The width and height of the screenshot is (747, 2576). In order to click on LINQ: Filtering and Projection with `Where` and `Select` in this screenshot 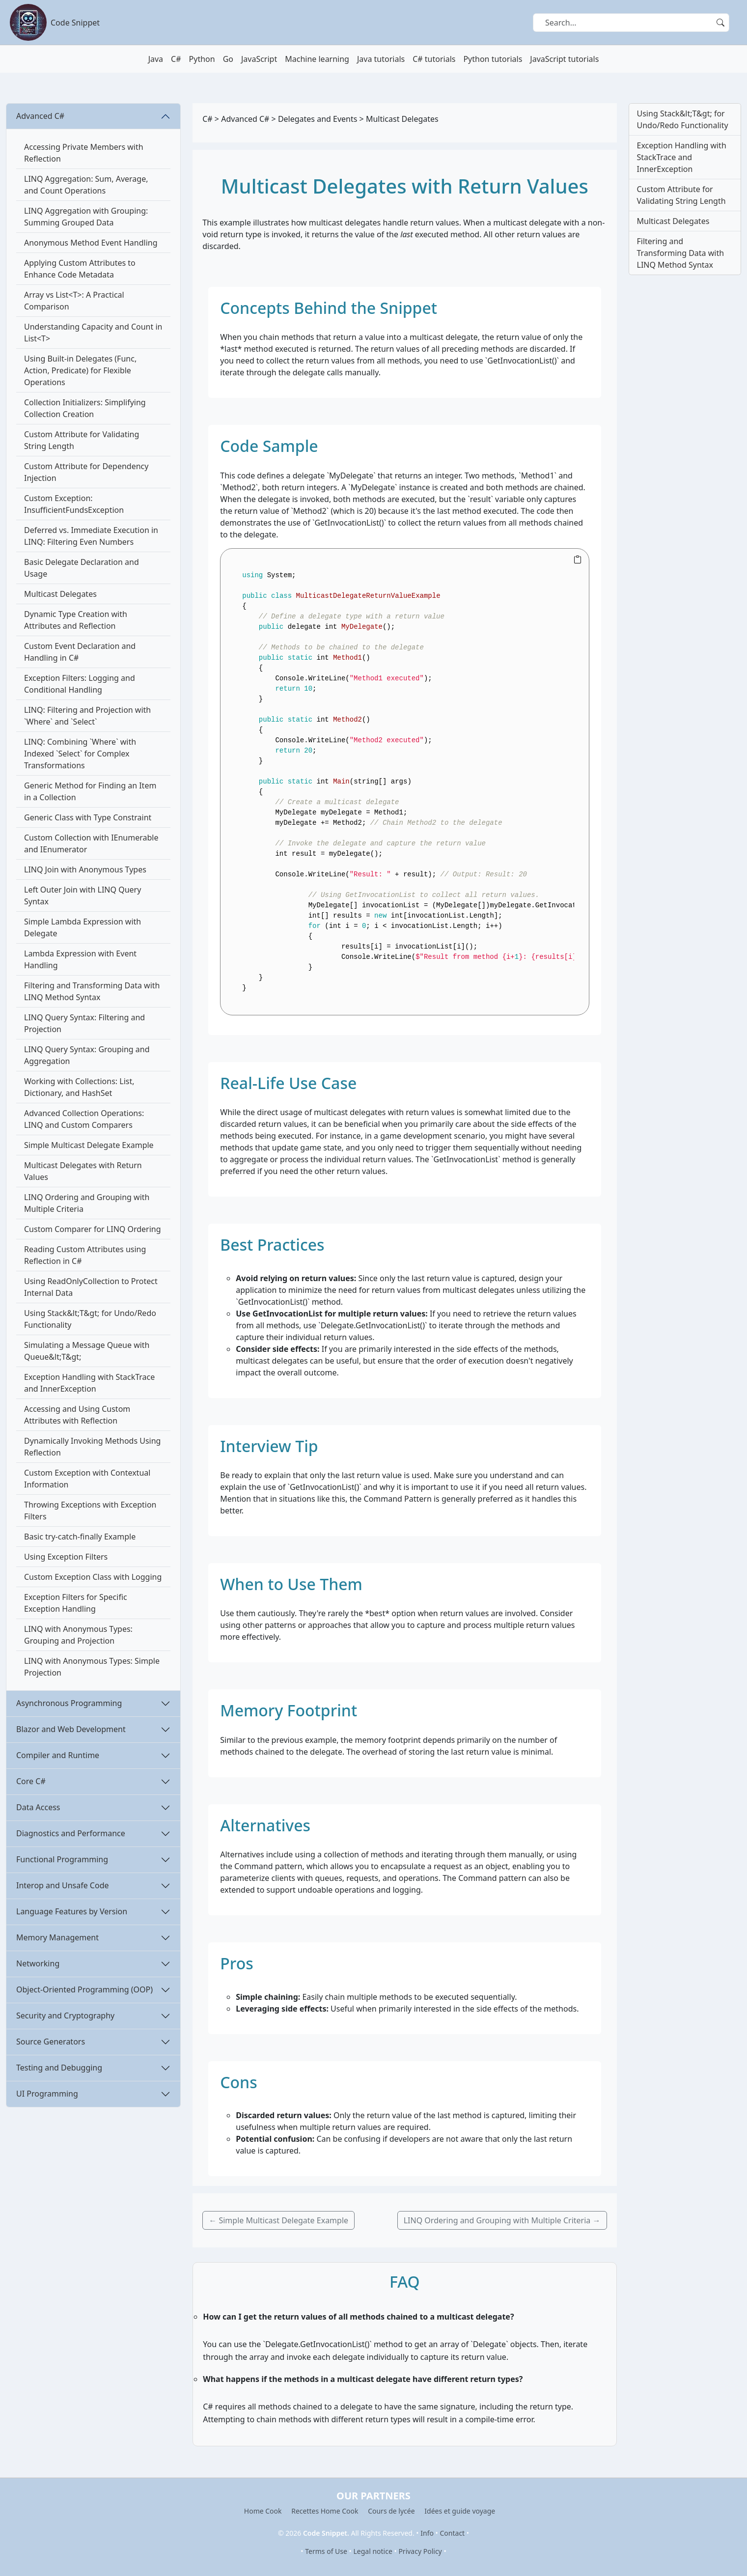, I will do `click(87, 715)`.